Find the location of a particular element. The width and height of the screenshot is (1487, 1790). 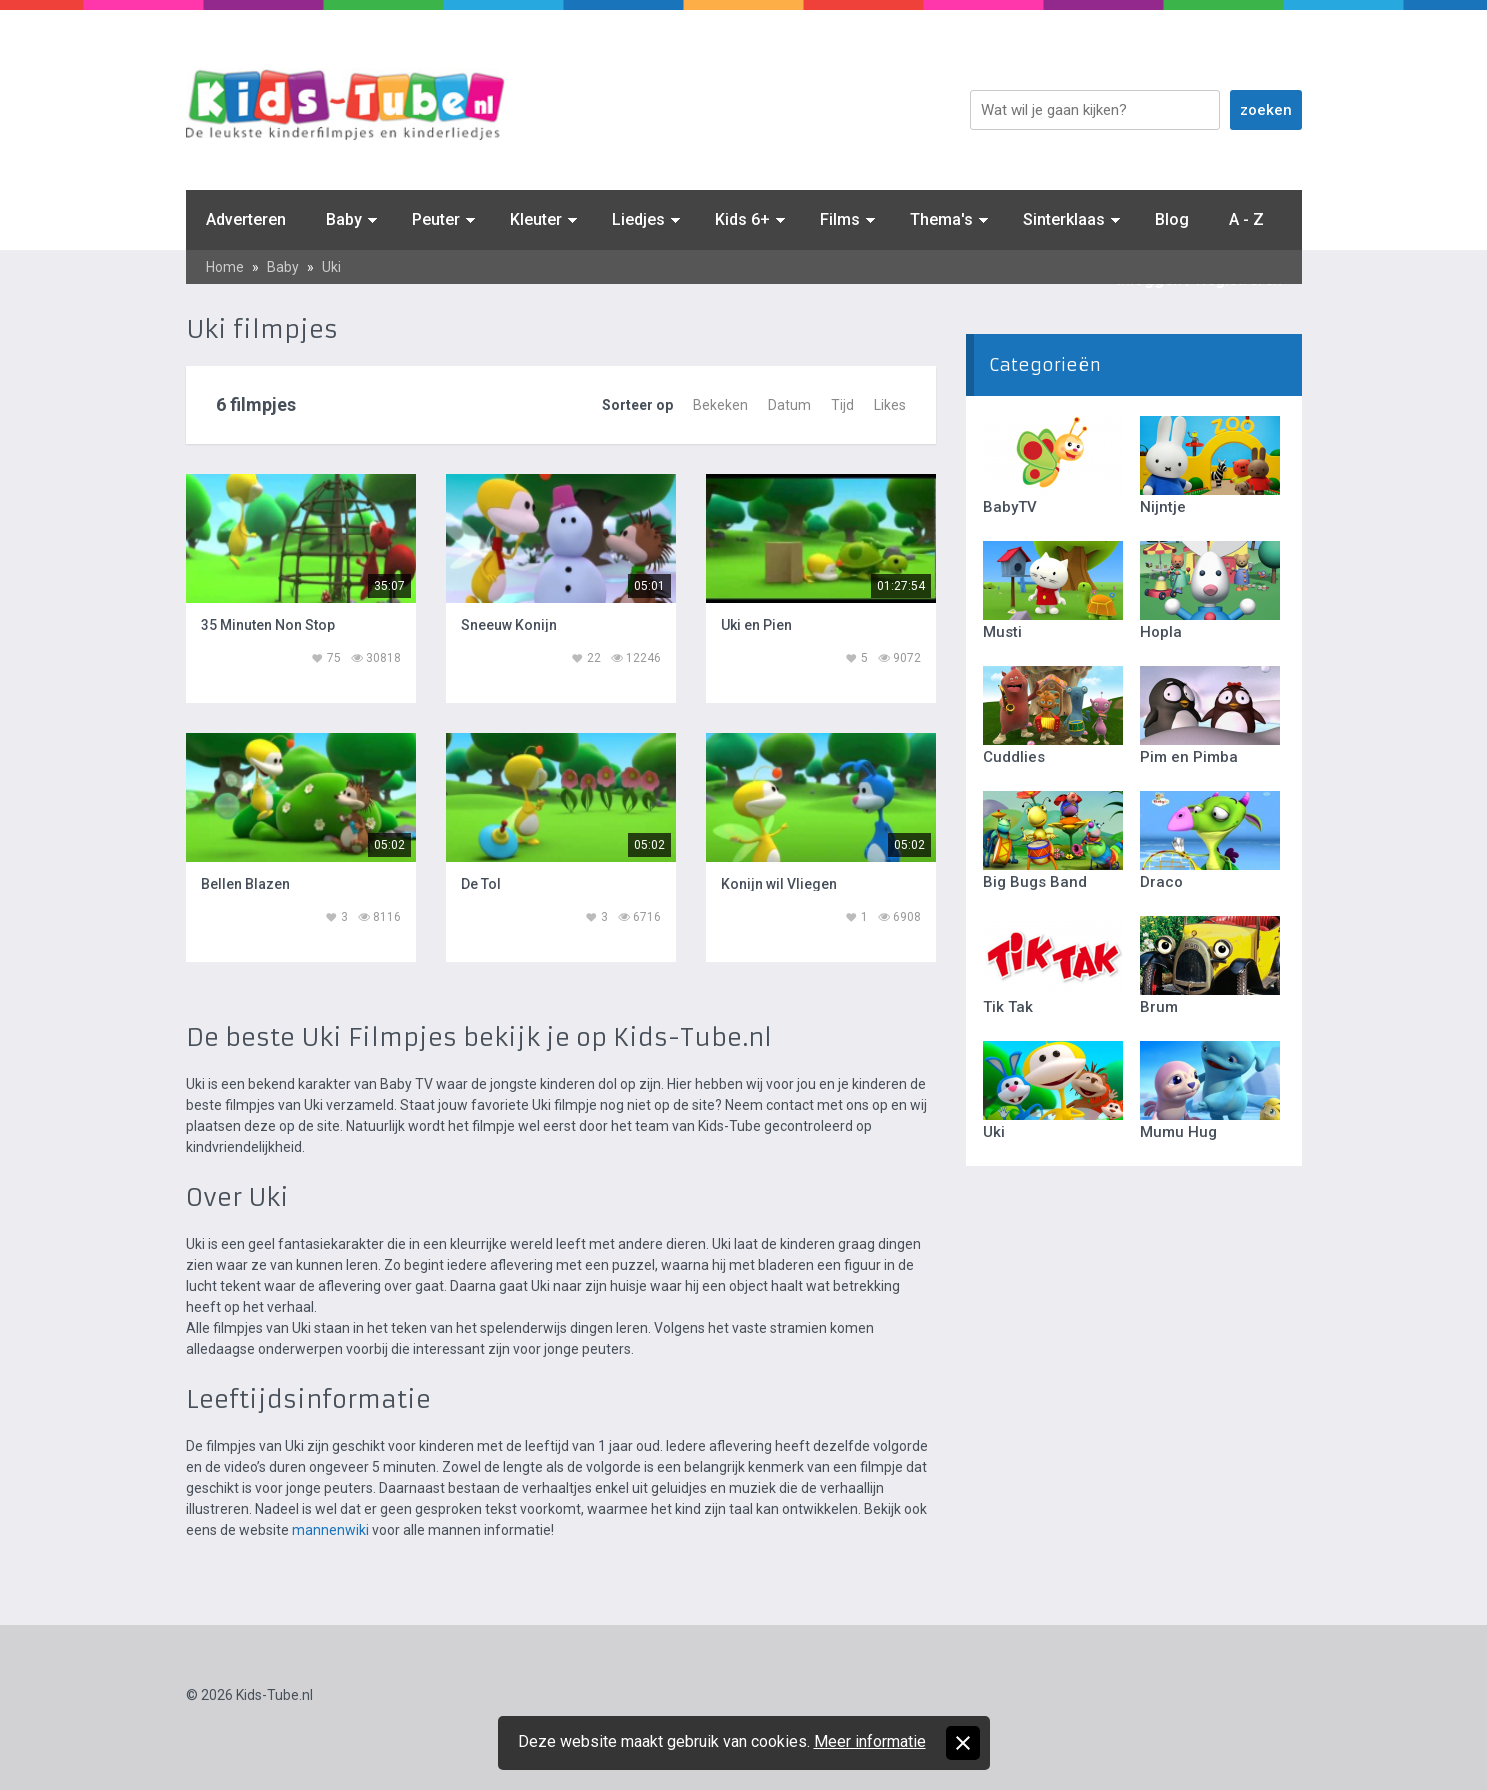

Adverteren is located at coordinates (246, 219).